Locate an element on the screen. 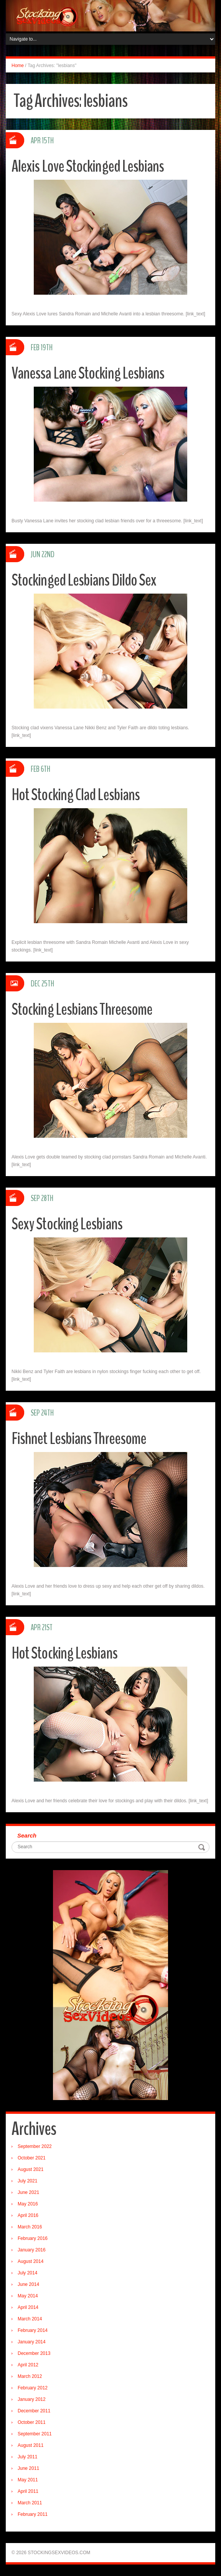 This screenshot has height=2576, width=221. February 2012 is located at coordinates (33, 2388).